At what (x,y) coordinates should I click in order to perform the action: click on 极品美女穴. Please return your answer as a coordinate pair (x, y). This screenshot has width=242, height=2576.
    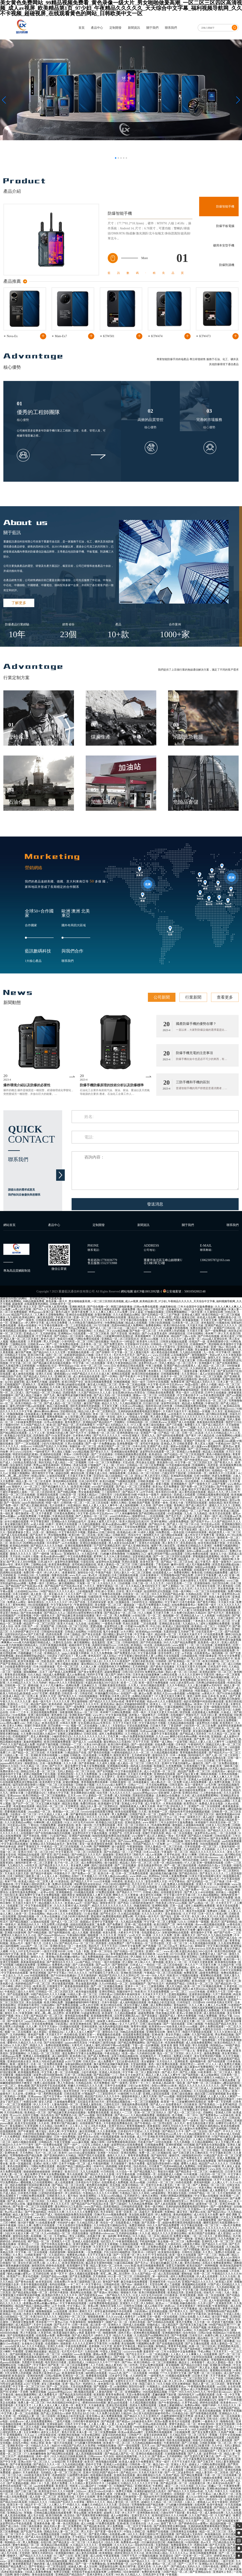
    Looking at the image, I should click on (125, 2160).